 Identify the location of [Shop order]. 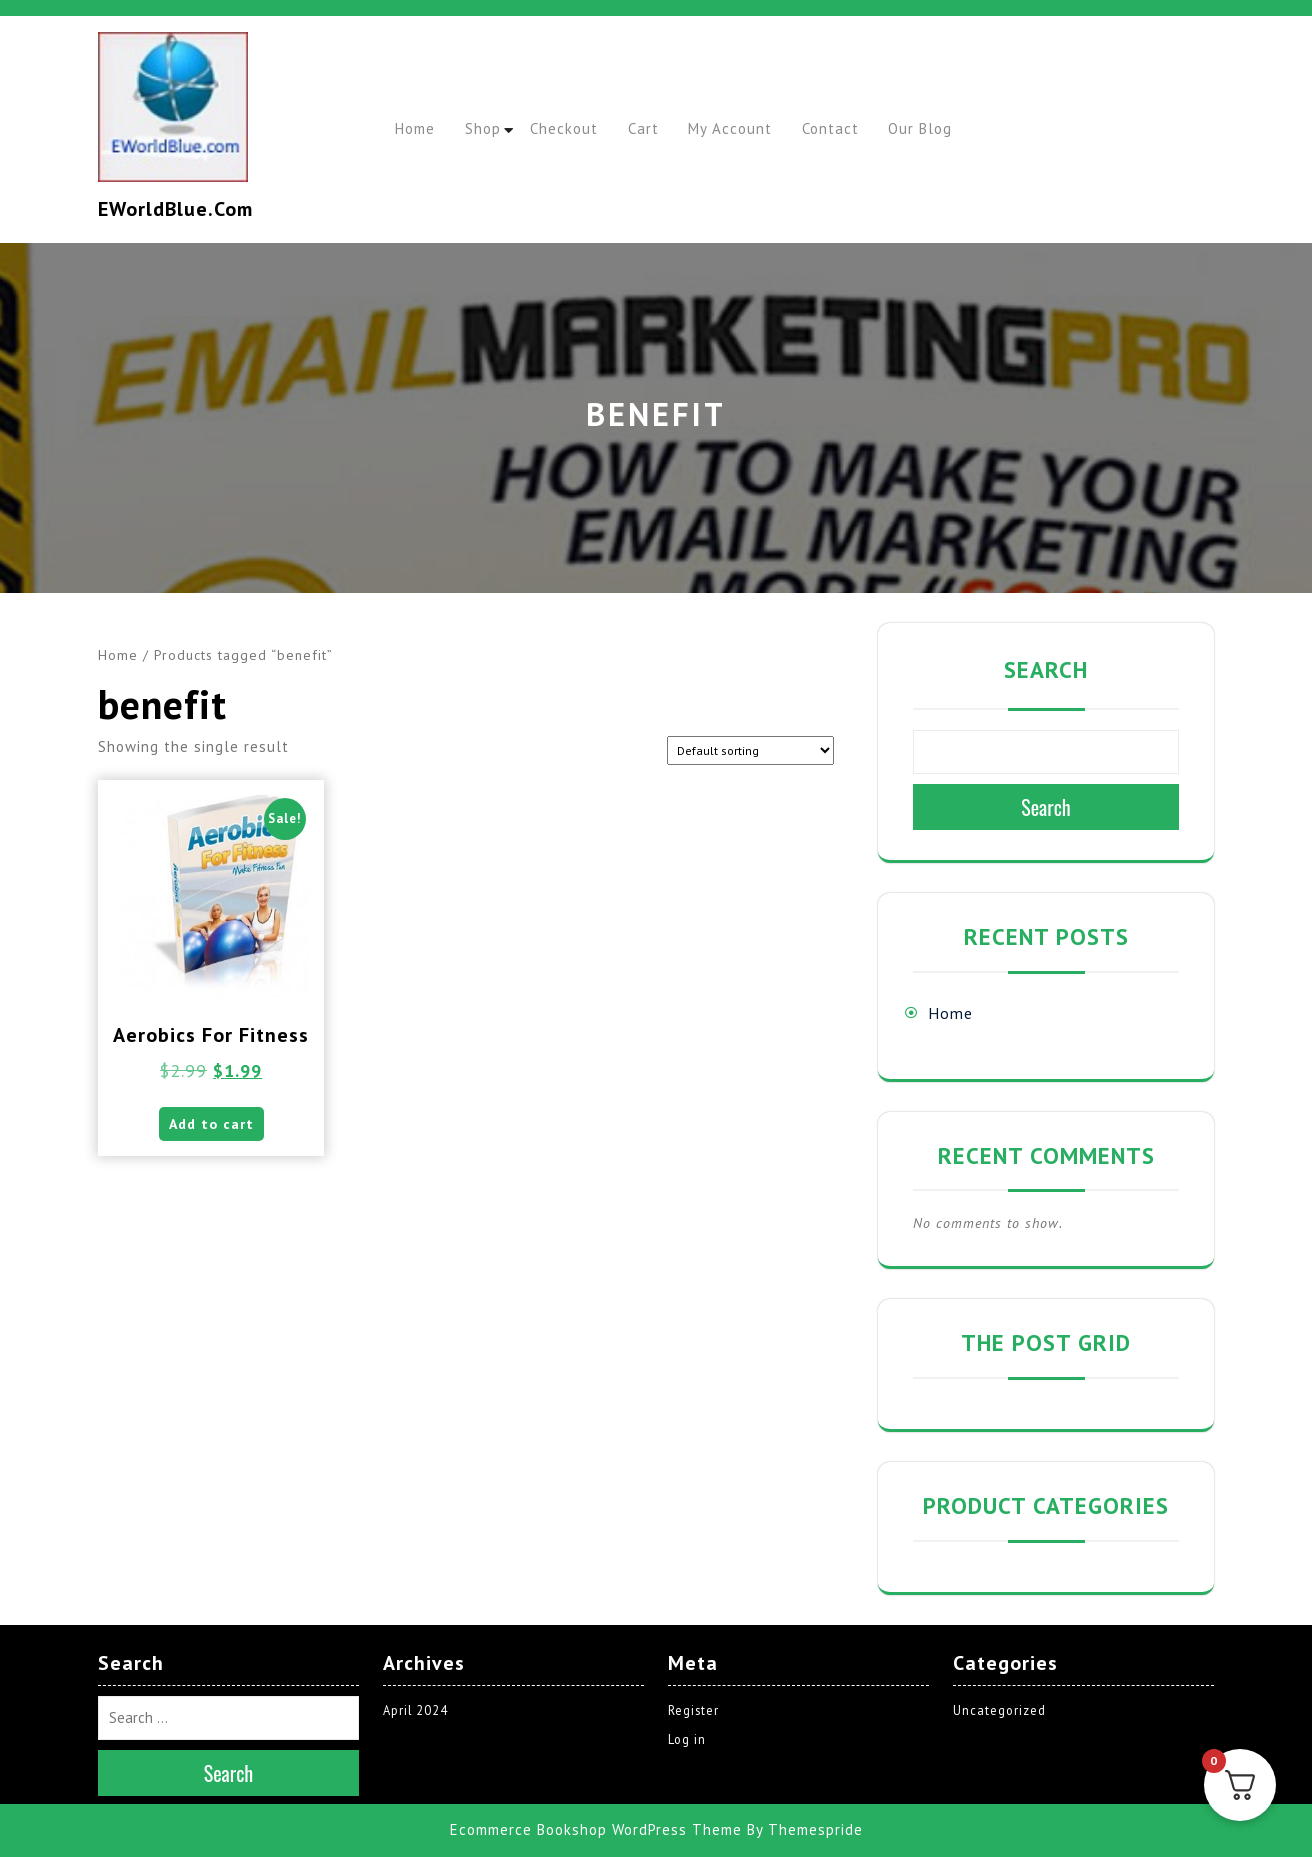
(750, 750).